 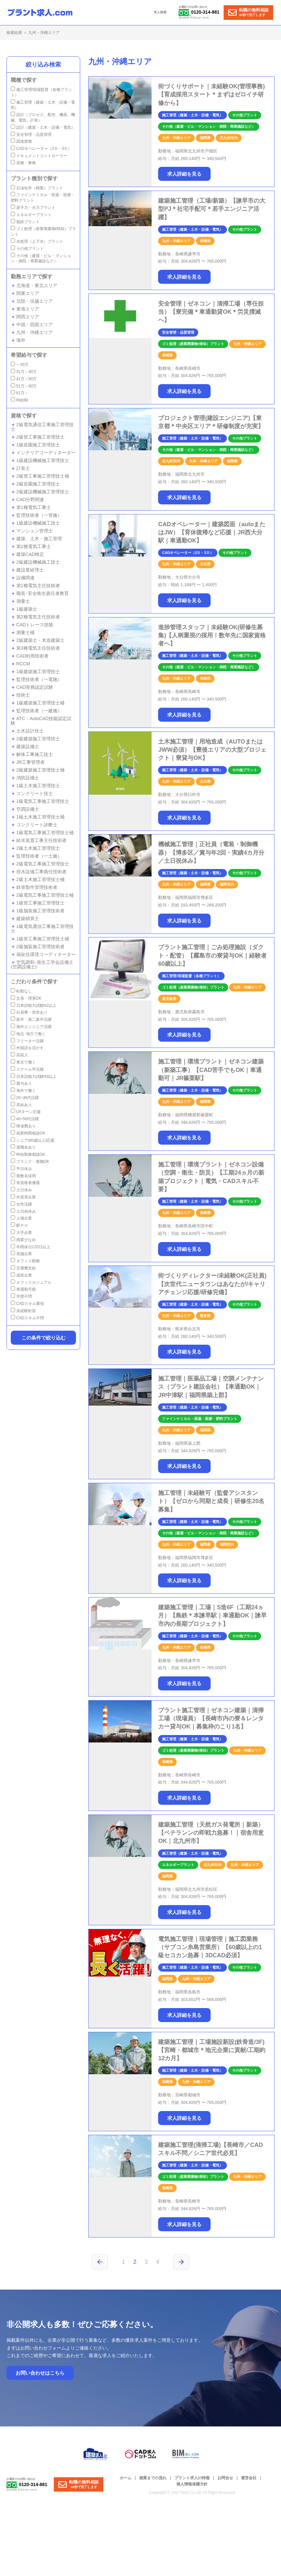 What do you see at coordinates (21, 1204) in the screenshot?
I see `女性活躍` at bounding box center [21, 1204].